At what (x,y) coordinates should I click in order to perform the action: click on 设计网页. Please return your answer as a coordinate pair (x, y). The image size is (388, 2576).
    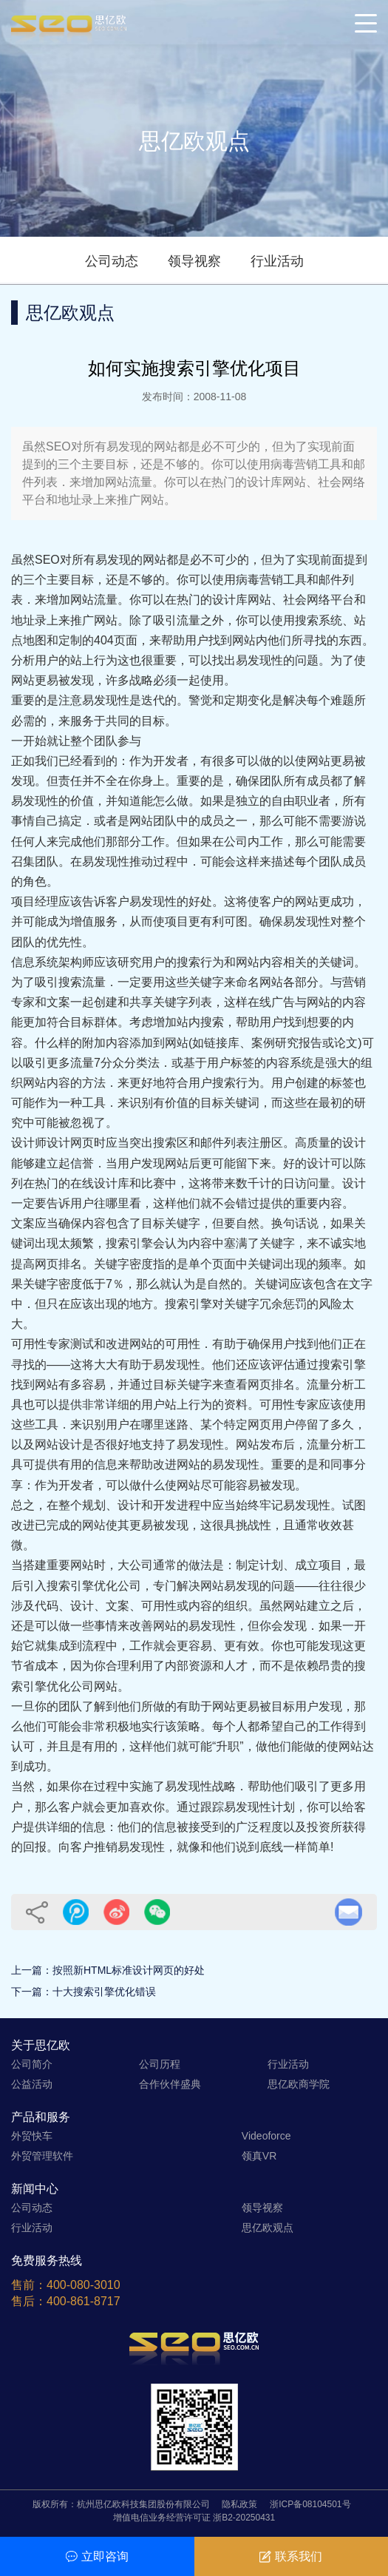
    Looking at the image, I should click on (70, 1142).